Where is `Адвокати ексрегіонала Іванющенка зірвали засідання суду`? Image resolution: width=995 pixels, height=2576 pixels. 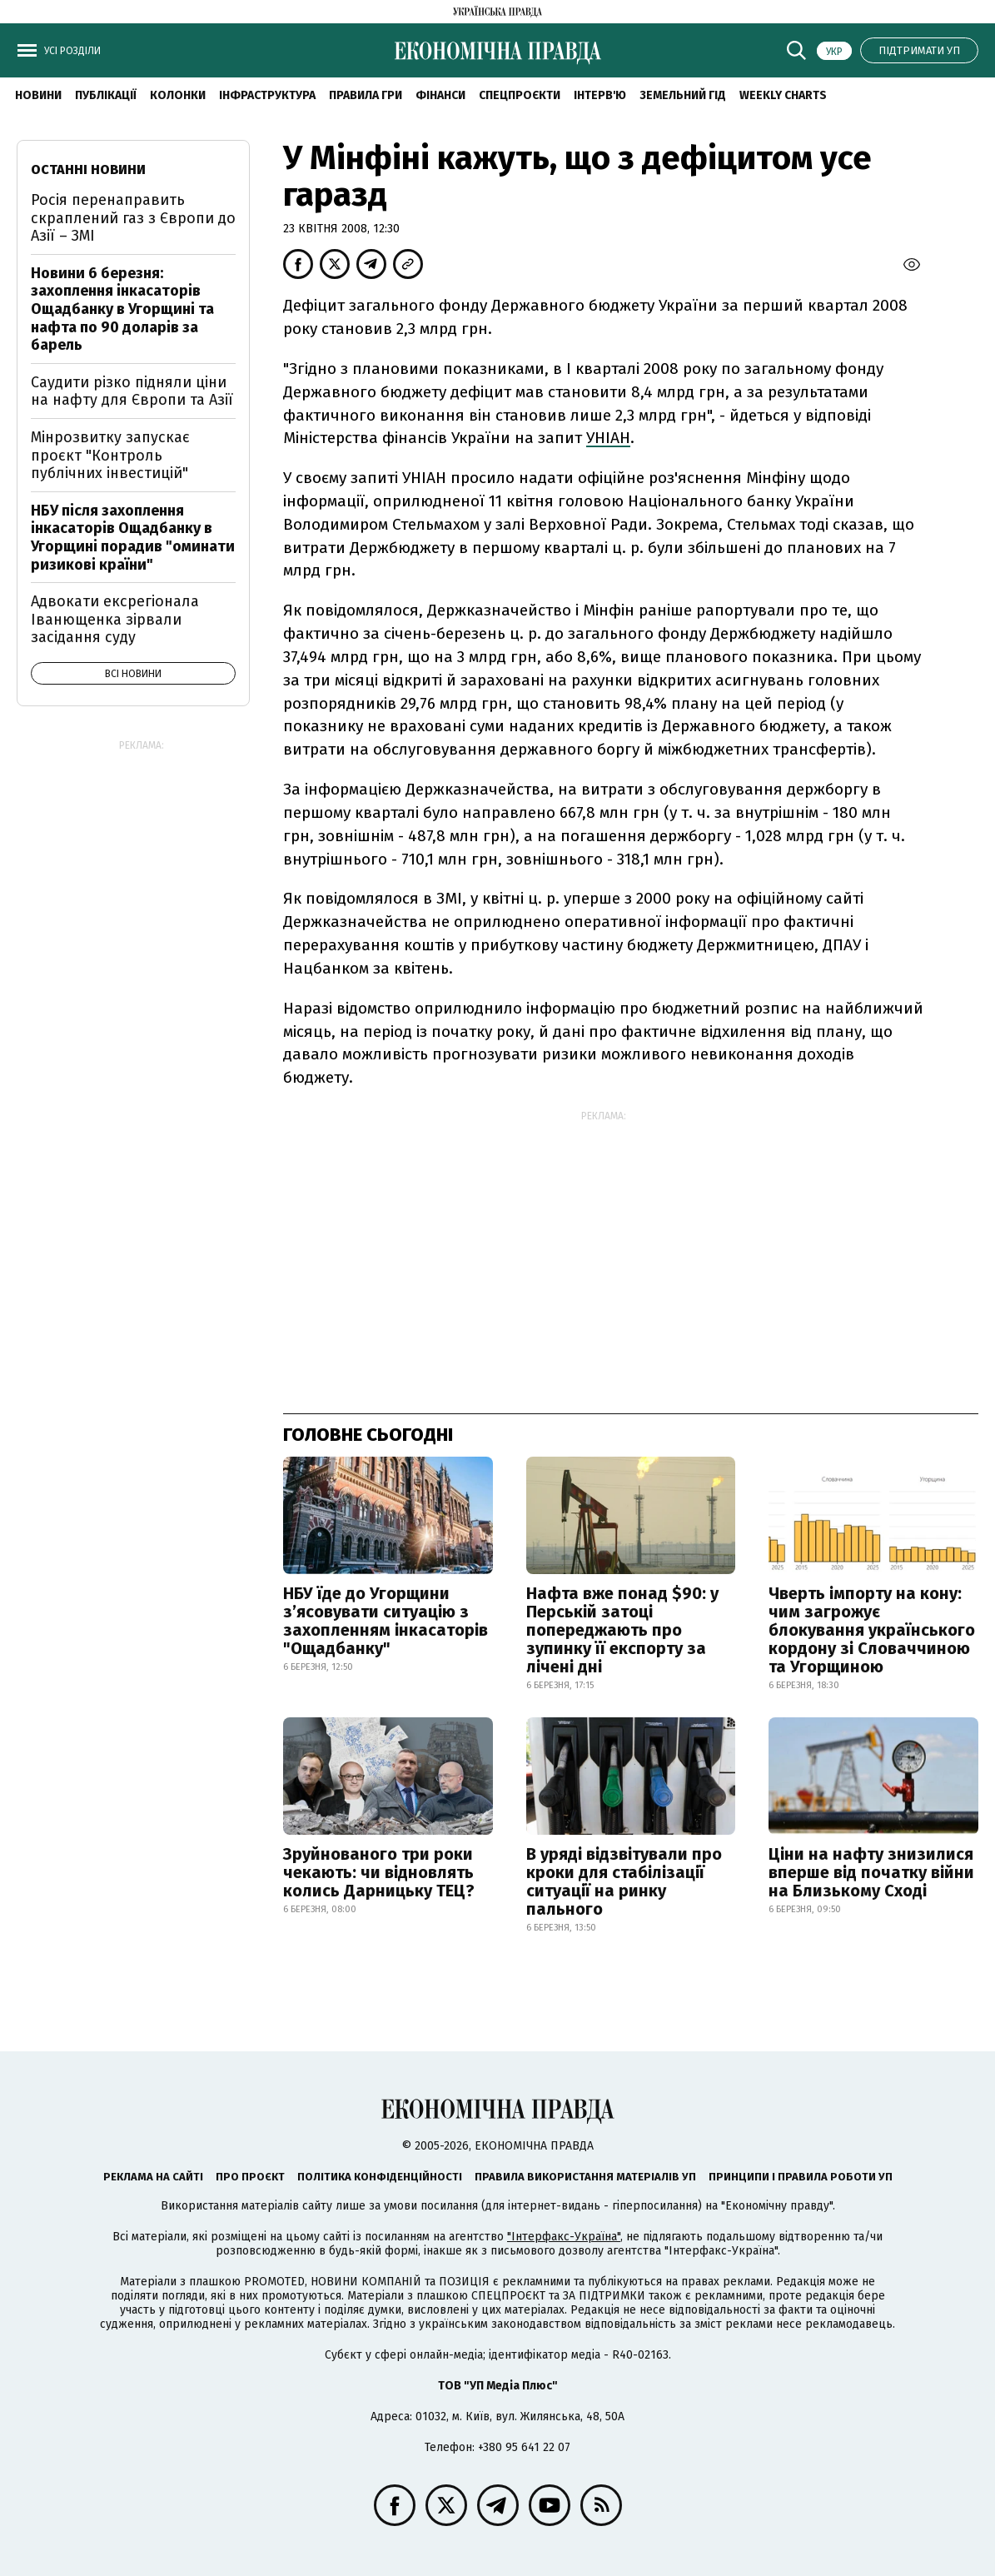 Адвокати ексрегіонала Іванющенка зірвали засідання суду is located at coordinates (115, 619).